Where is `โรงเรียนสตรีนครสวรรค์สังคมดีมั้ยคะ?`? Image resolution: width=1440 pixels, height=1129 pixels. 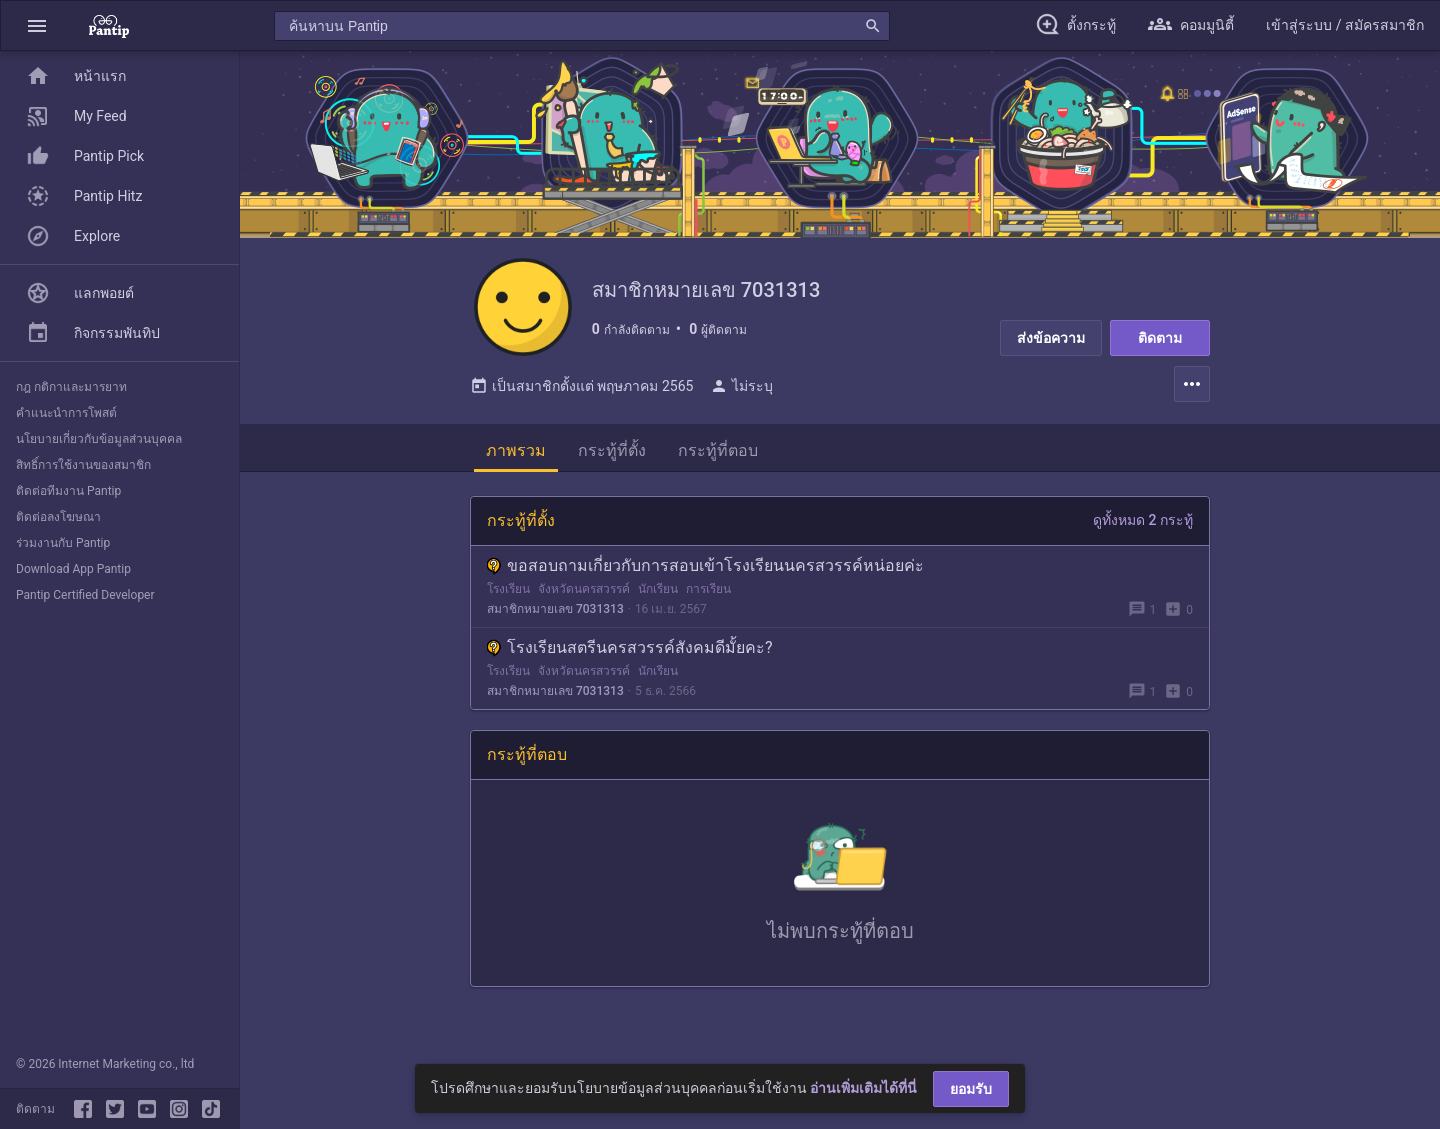
โรงเรียนสตรีนครสวรรค์สังคมดีมั้ยคะ? is located at coordinates (630, 669).